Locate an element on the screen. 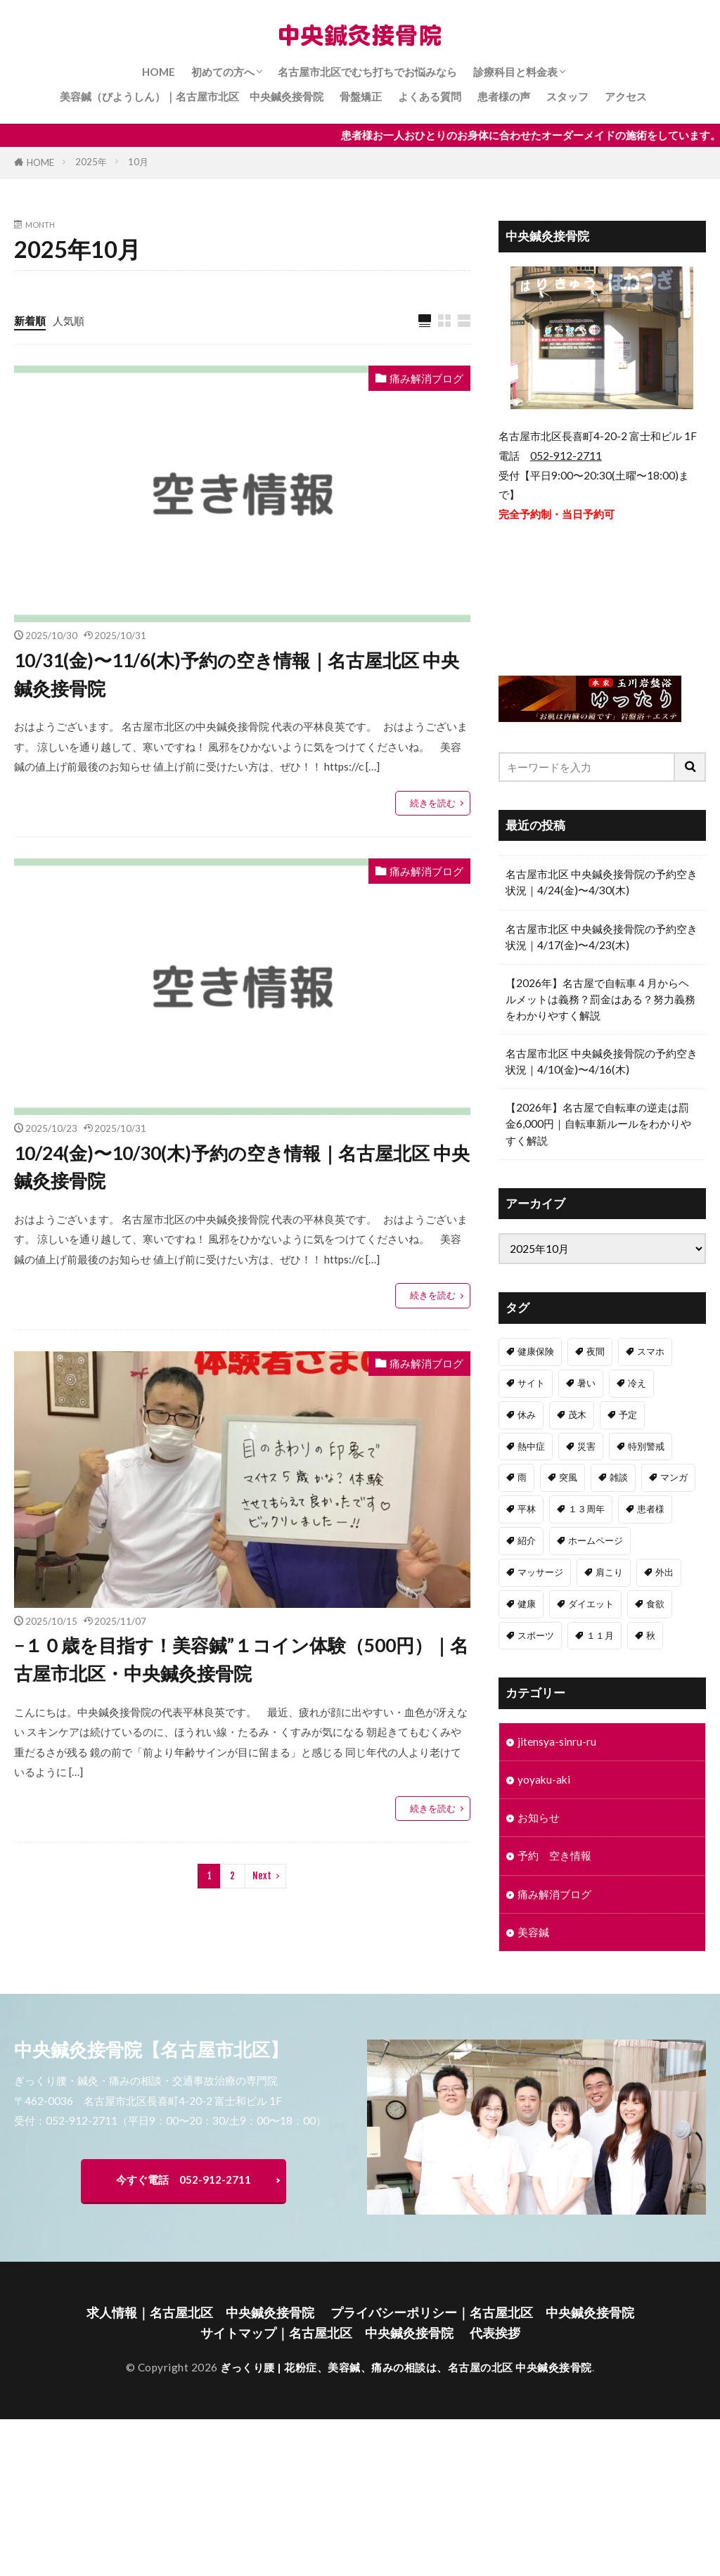 The width and height of the screenshot is (720, 2576). 紹介 [紹介 (1個の項目)] is located at coordinates (527, 1540).